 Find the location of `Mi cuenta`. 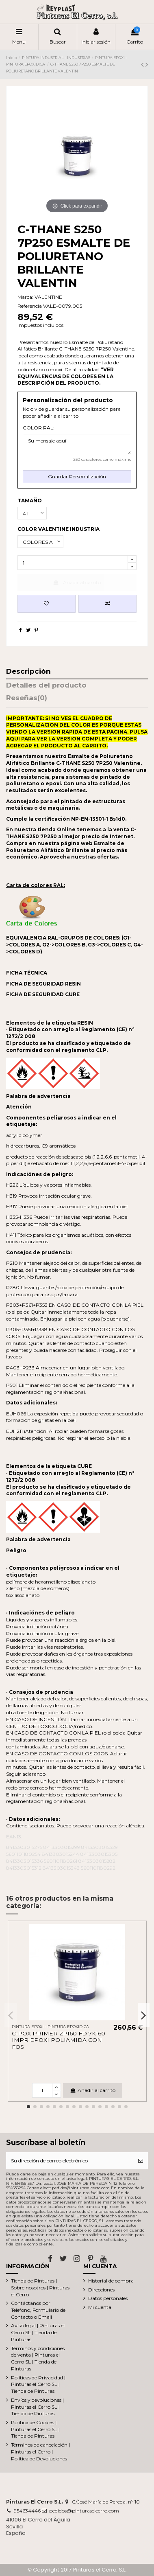

Mi cuenta is located at coordinates (99, 2307).